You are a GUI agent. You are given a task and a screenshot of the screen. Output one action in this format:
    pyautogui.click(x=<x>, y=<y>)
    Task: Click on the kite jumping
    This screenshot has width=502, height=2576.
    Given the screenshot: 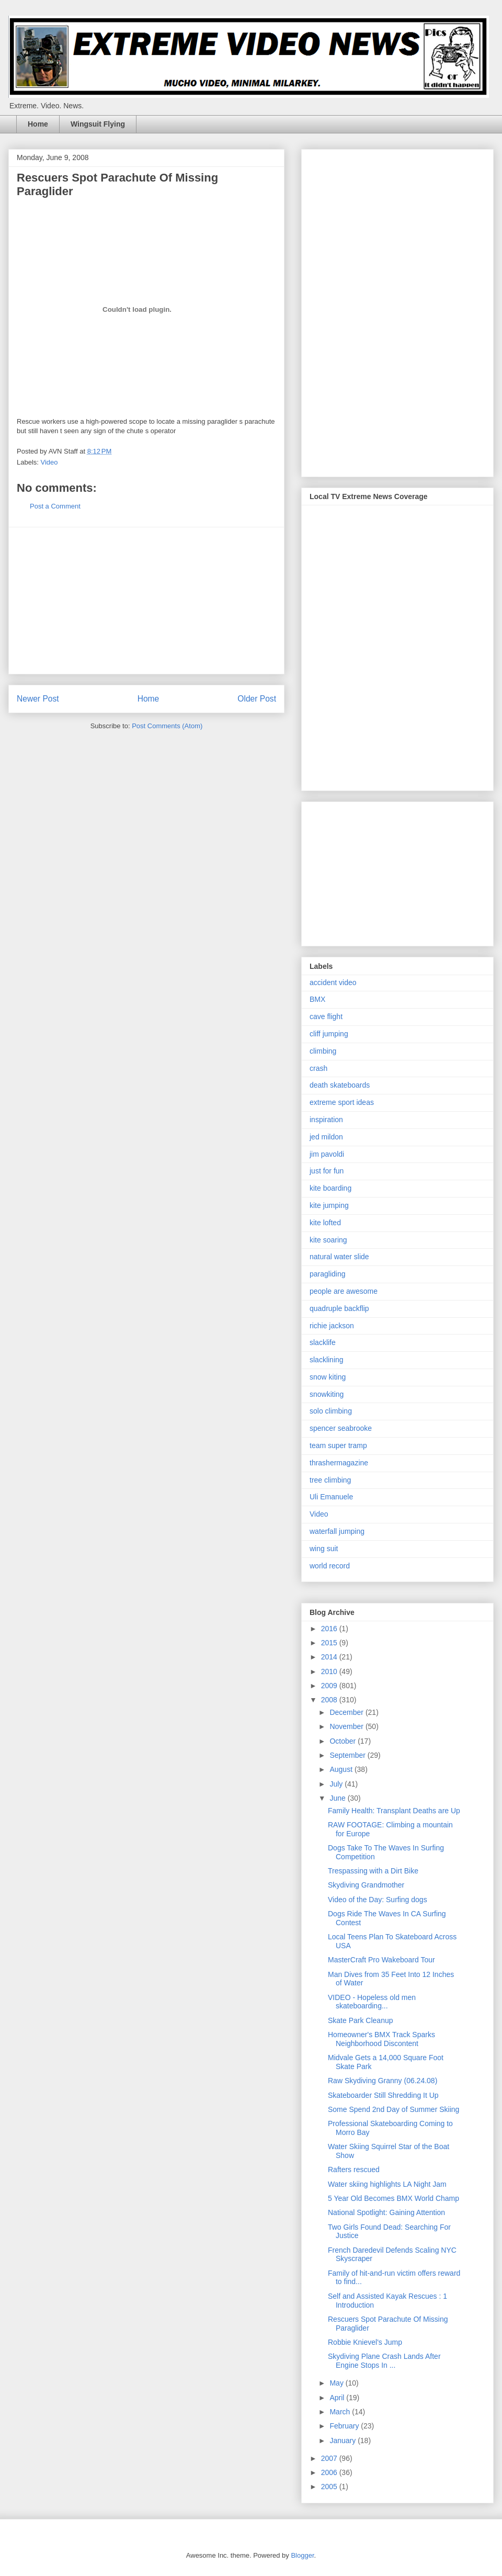 What is the action you would take?
    pyautogui.click(x=329, y=1205)
    